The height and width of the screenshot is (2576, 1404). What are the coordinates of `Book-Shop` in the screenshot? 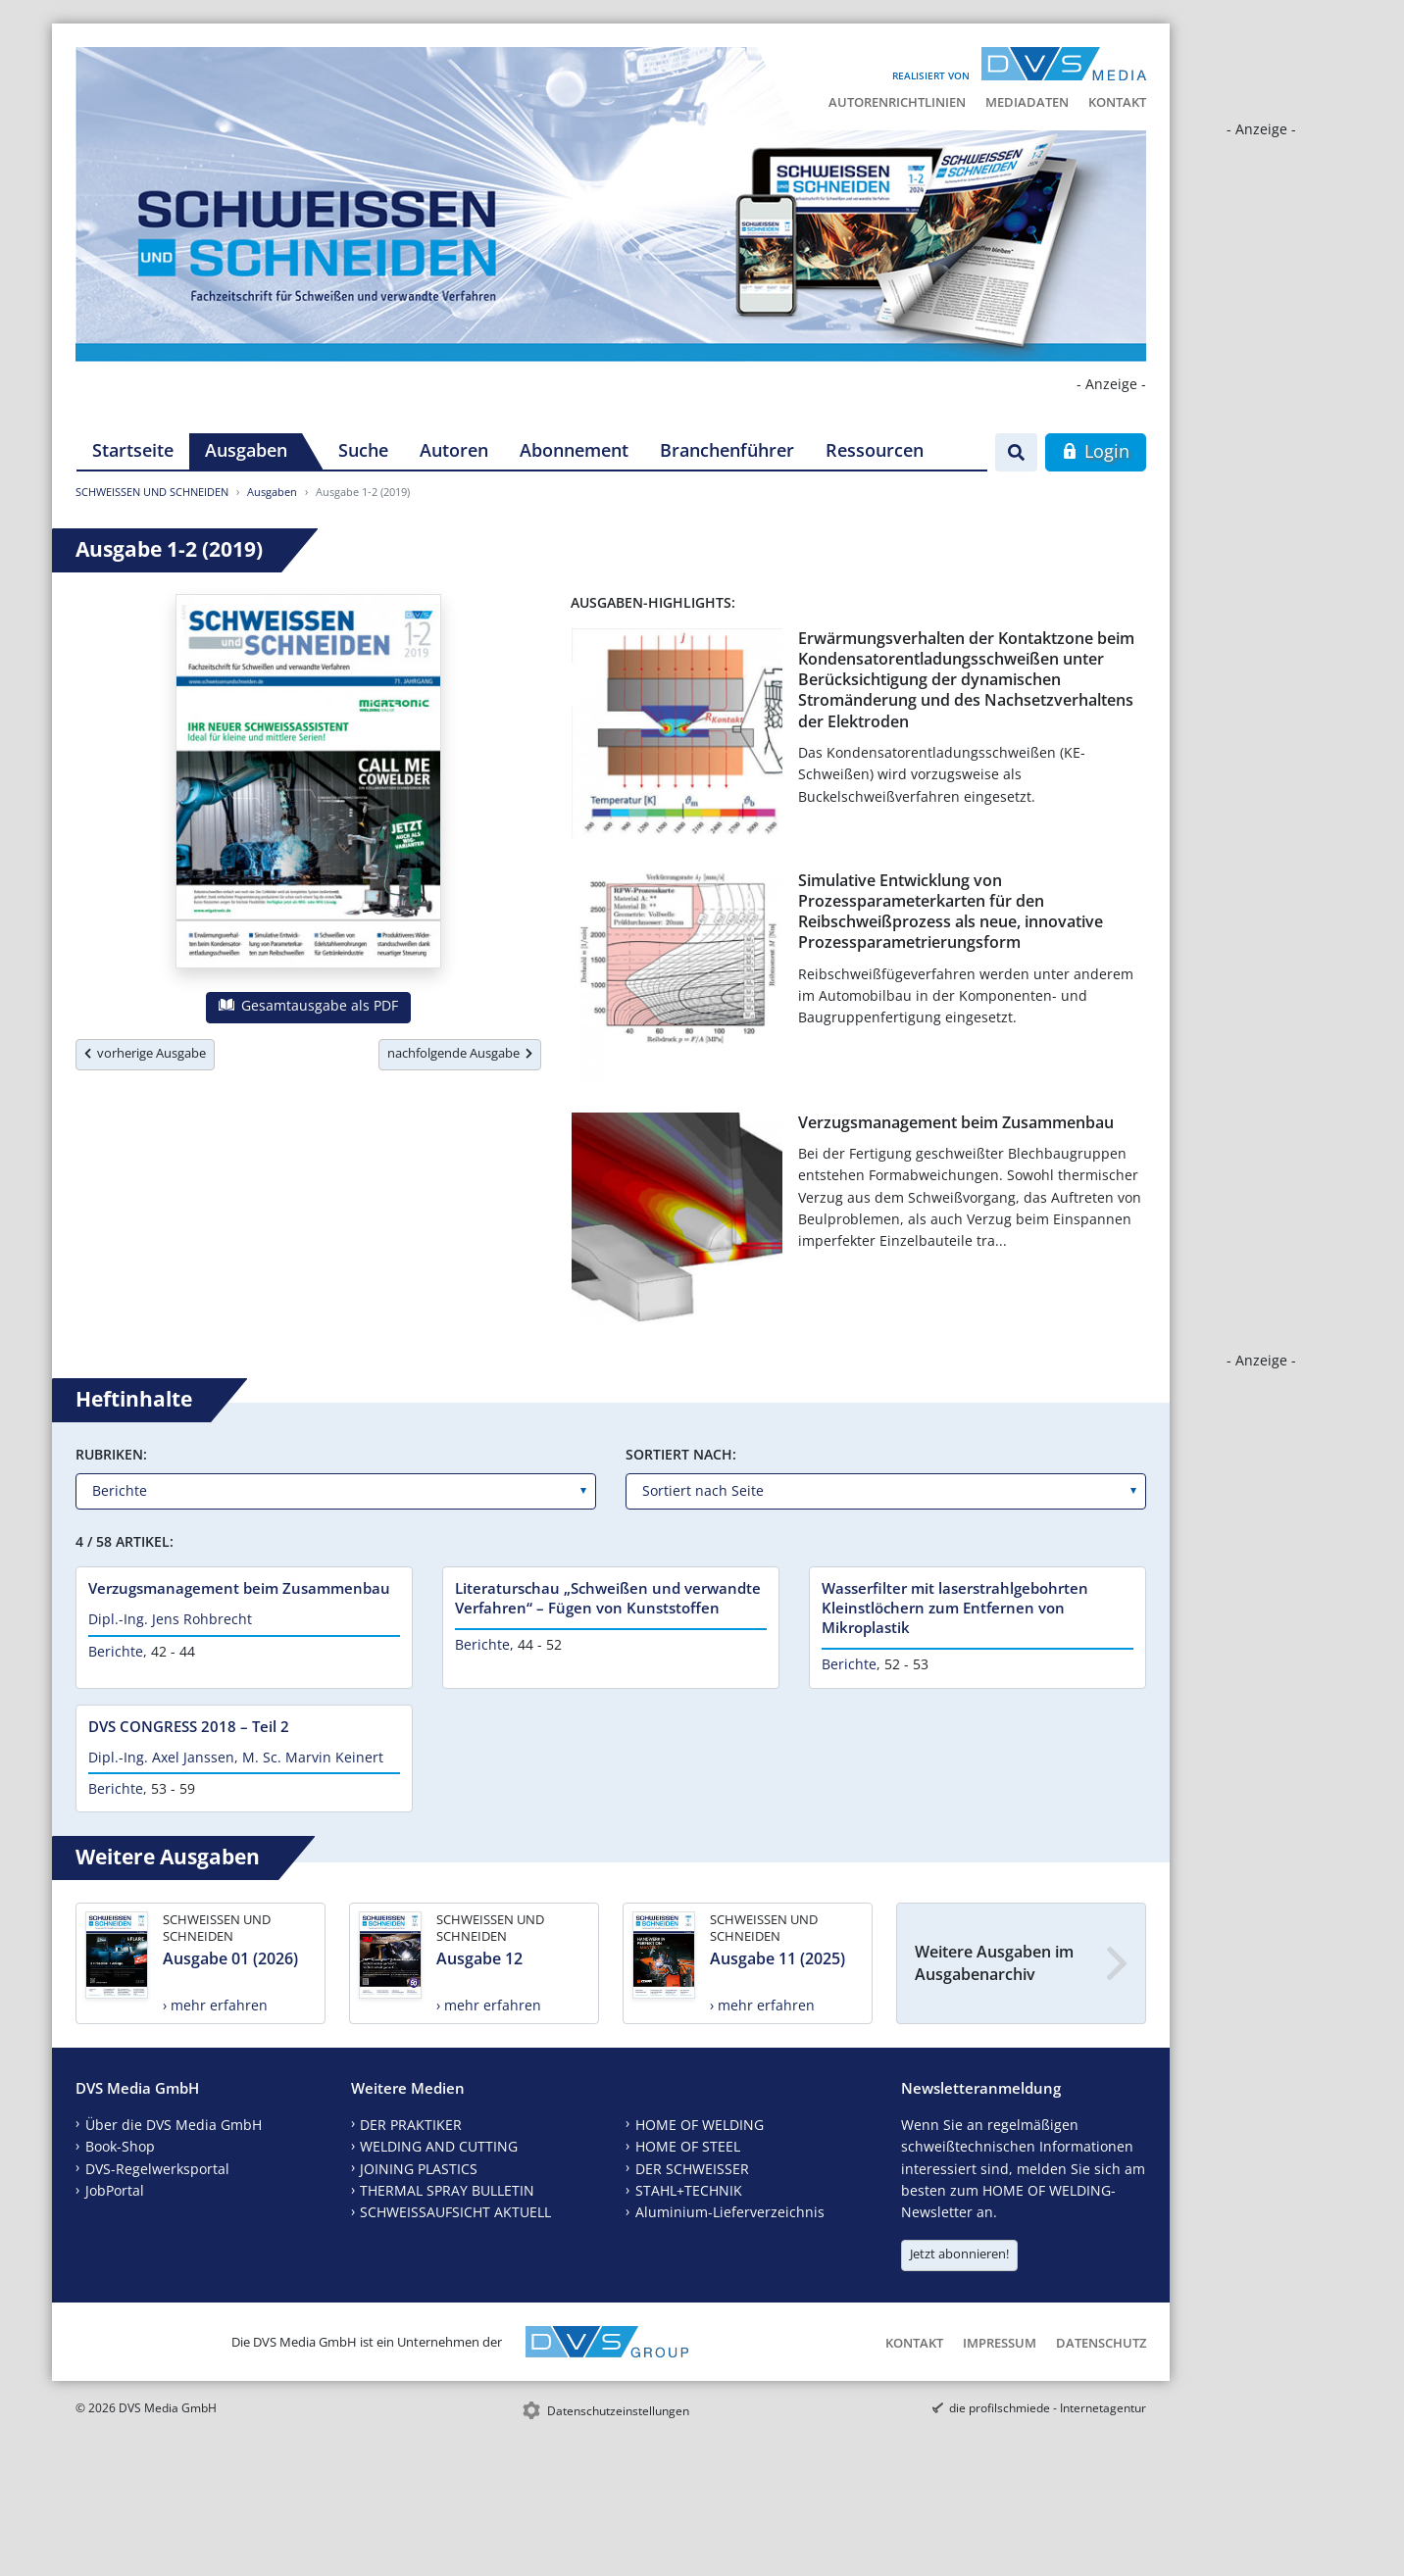 It's located at (120, 2146).